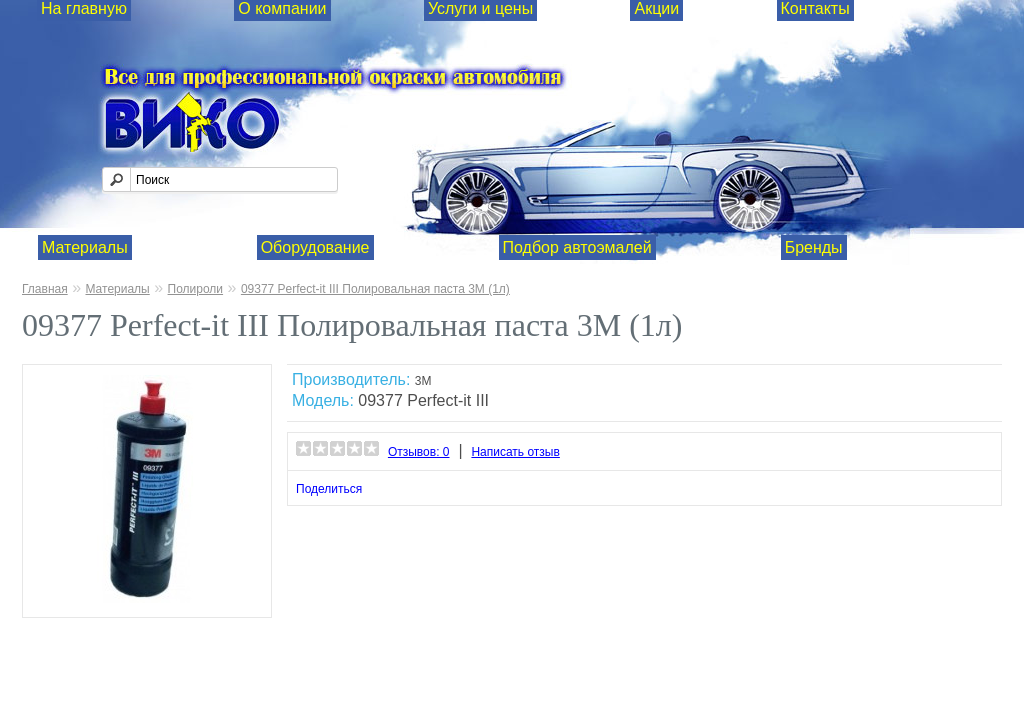  What do you see at coordinates (196, 289) in the screenshot?
I see `Полироли` at bounding box center [196, 289].